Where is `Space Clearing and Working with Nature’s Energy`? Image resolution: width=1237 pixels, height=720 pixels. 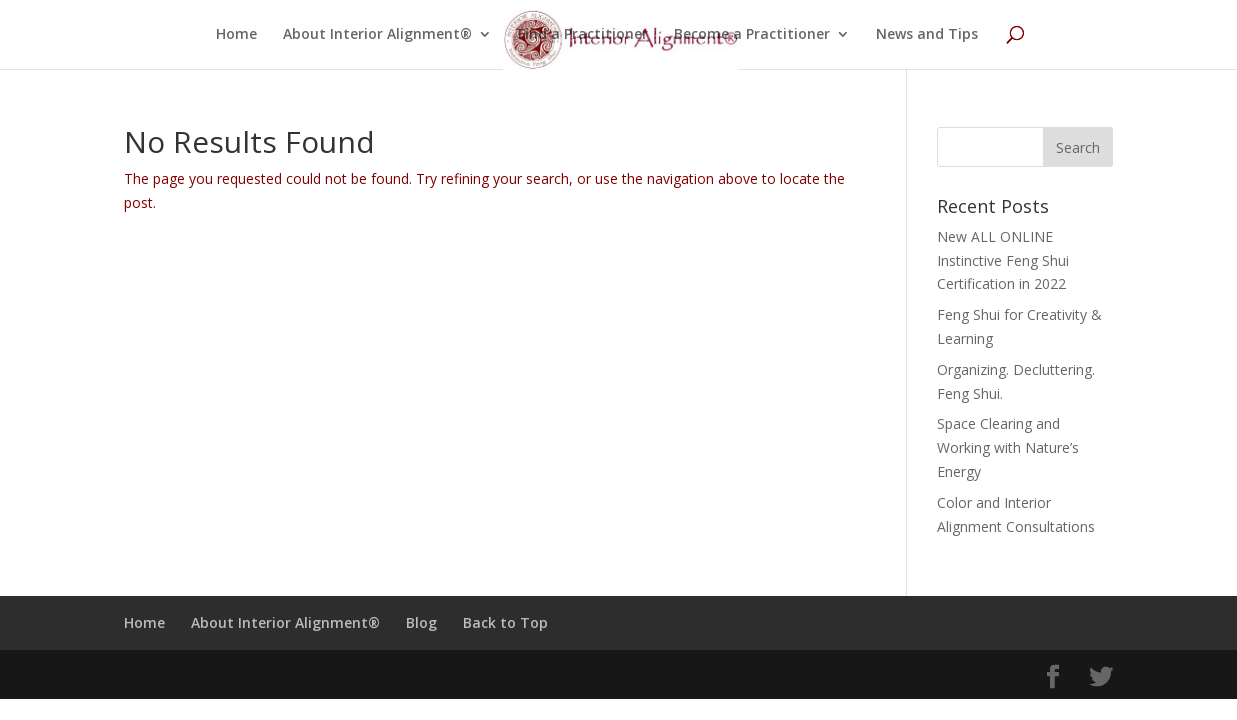 Space Clearing and Working with Nature’s Energy is located at coordinates (1008, 447).